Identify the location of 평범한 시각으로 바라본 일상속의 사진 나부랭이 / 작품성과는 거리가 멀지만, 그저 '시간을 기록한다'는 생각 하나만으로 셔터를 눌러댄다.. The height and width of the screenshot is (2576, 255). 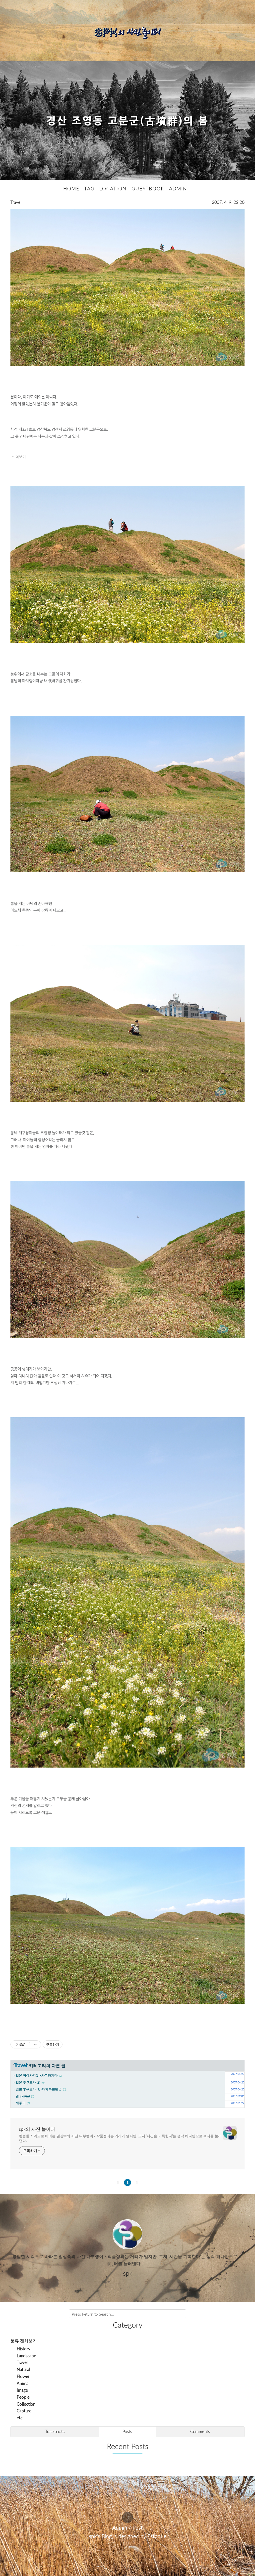
(120, 2138).